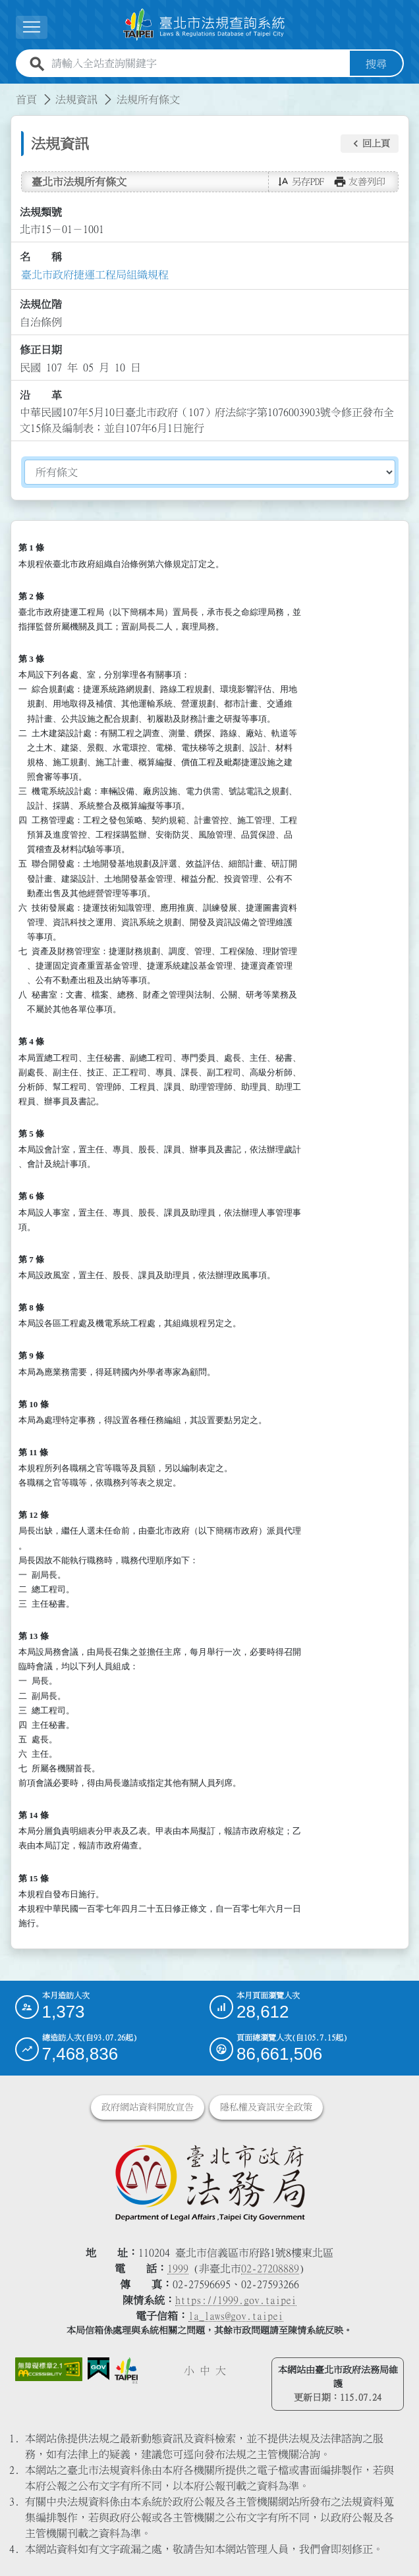 The image size is (419, 2576). Describe the element at coordinates (235, 2315) in the screenshot. I see `la_laws@gov.taipei [臺北市政府法務局電子信箱]` at that location.